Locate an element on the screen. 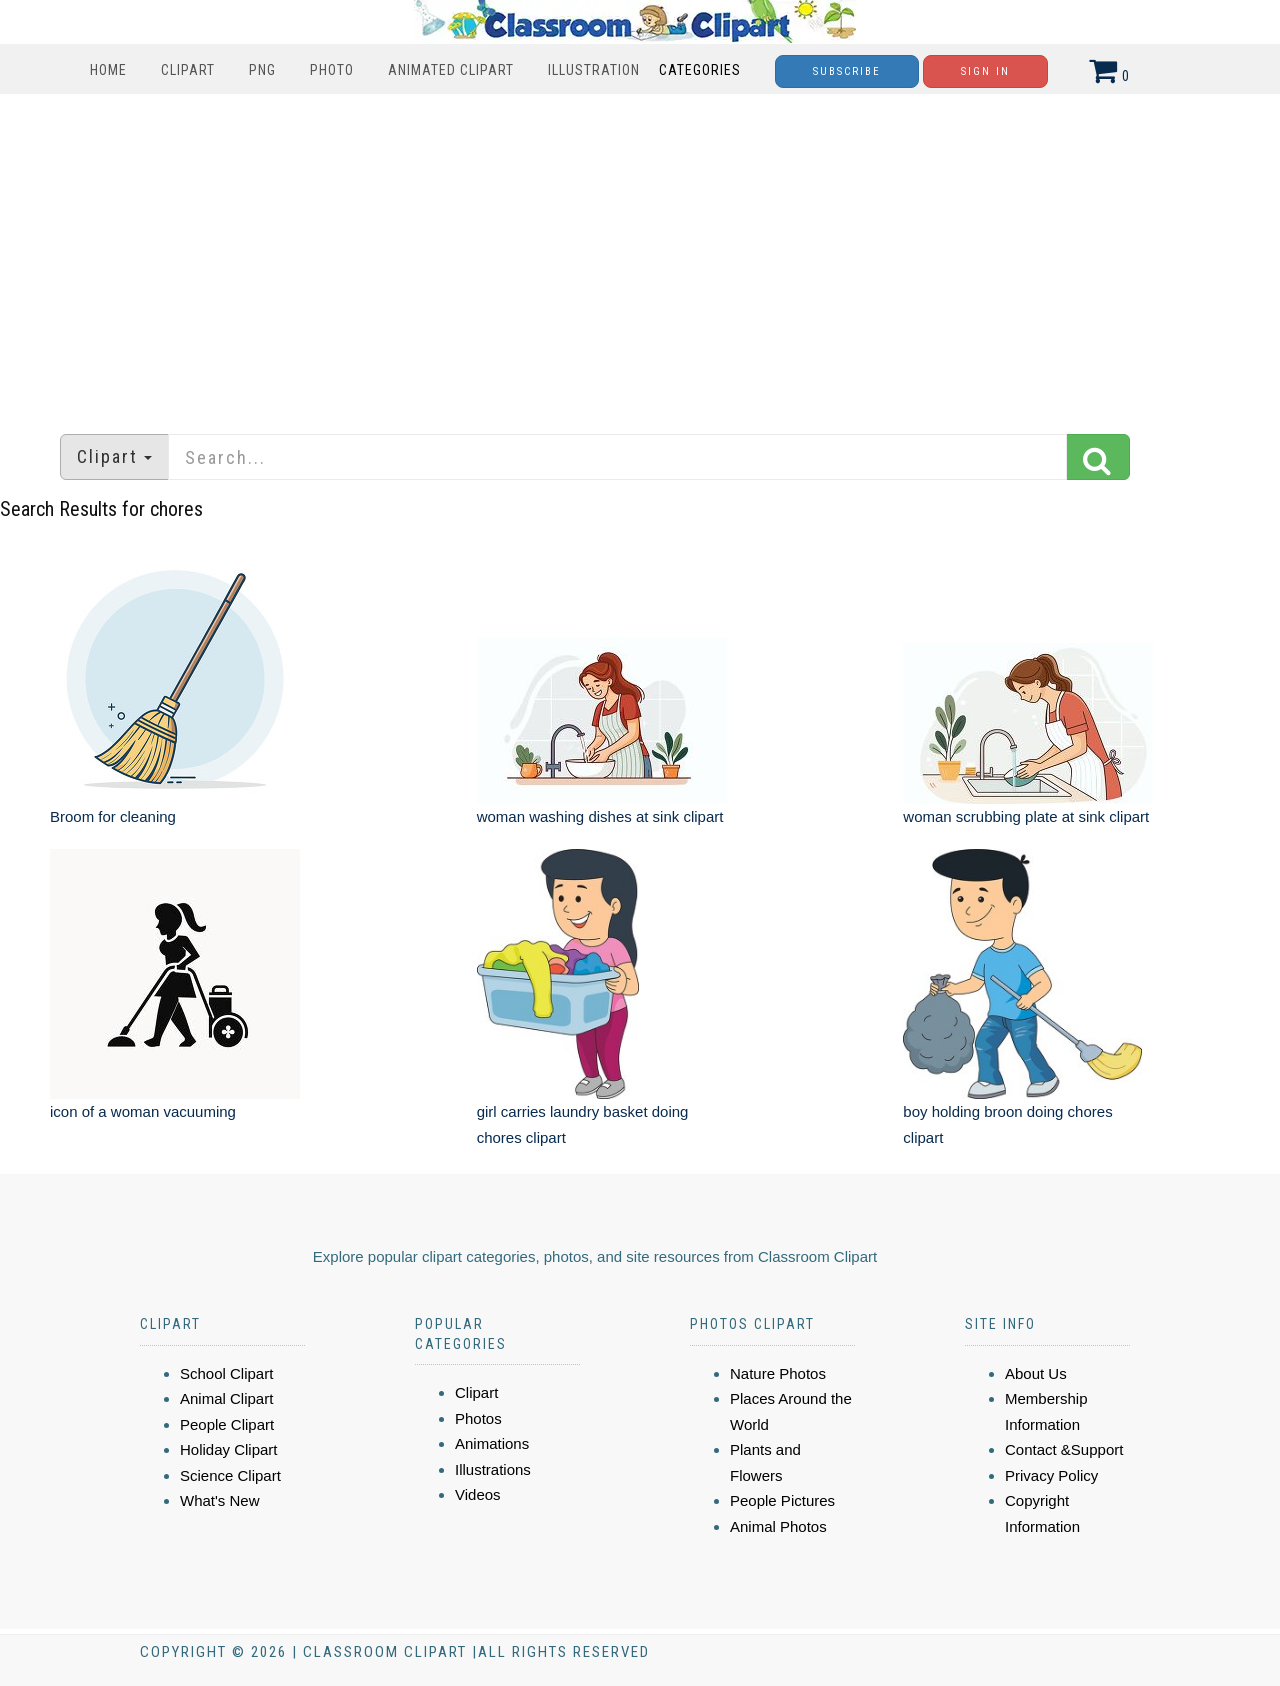 The width and height of the screenshot is (1280, 1686). Animal Photos is located at coordinates (778, 1526).